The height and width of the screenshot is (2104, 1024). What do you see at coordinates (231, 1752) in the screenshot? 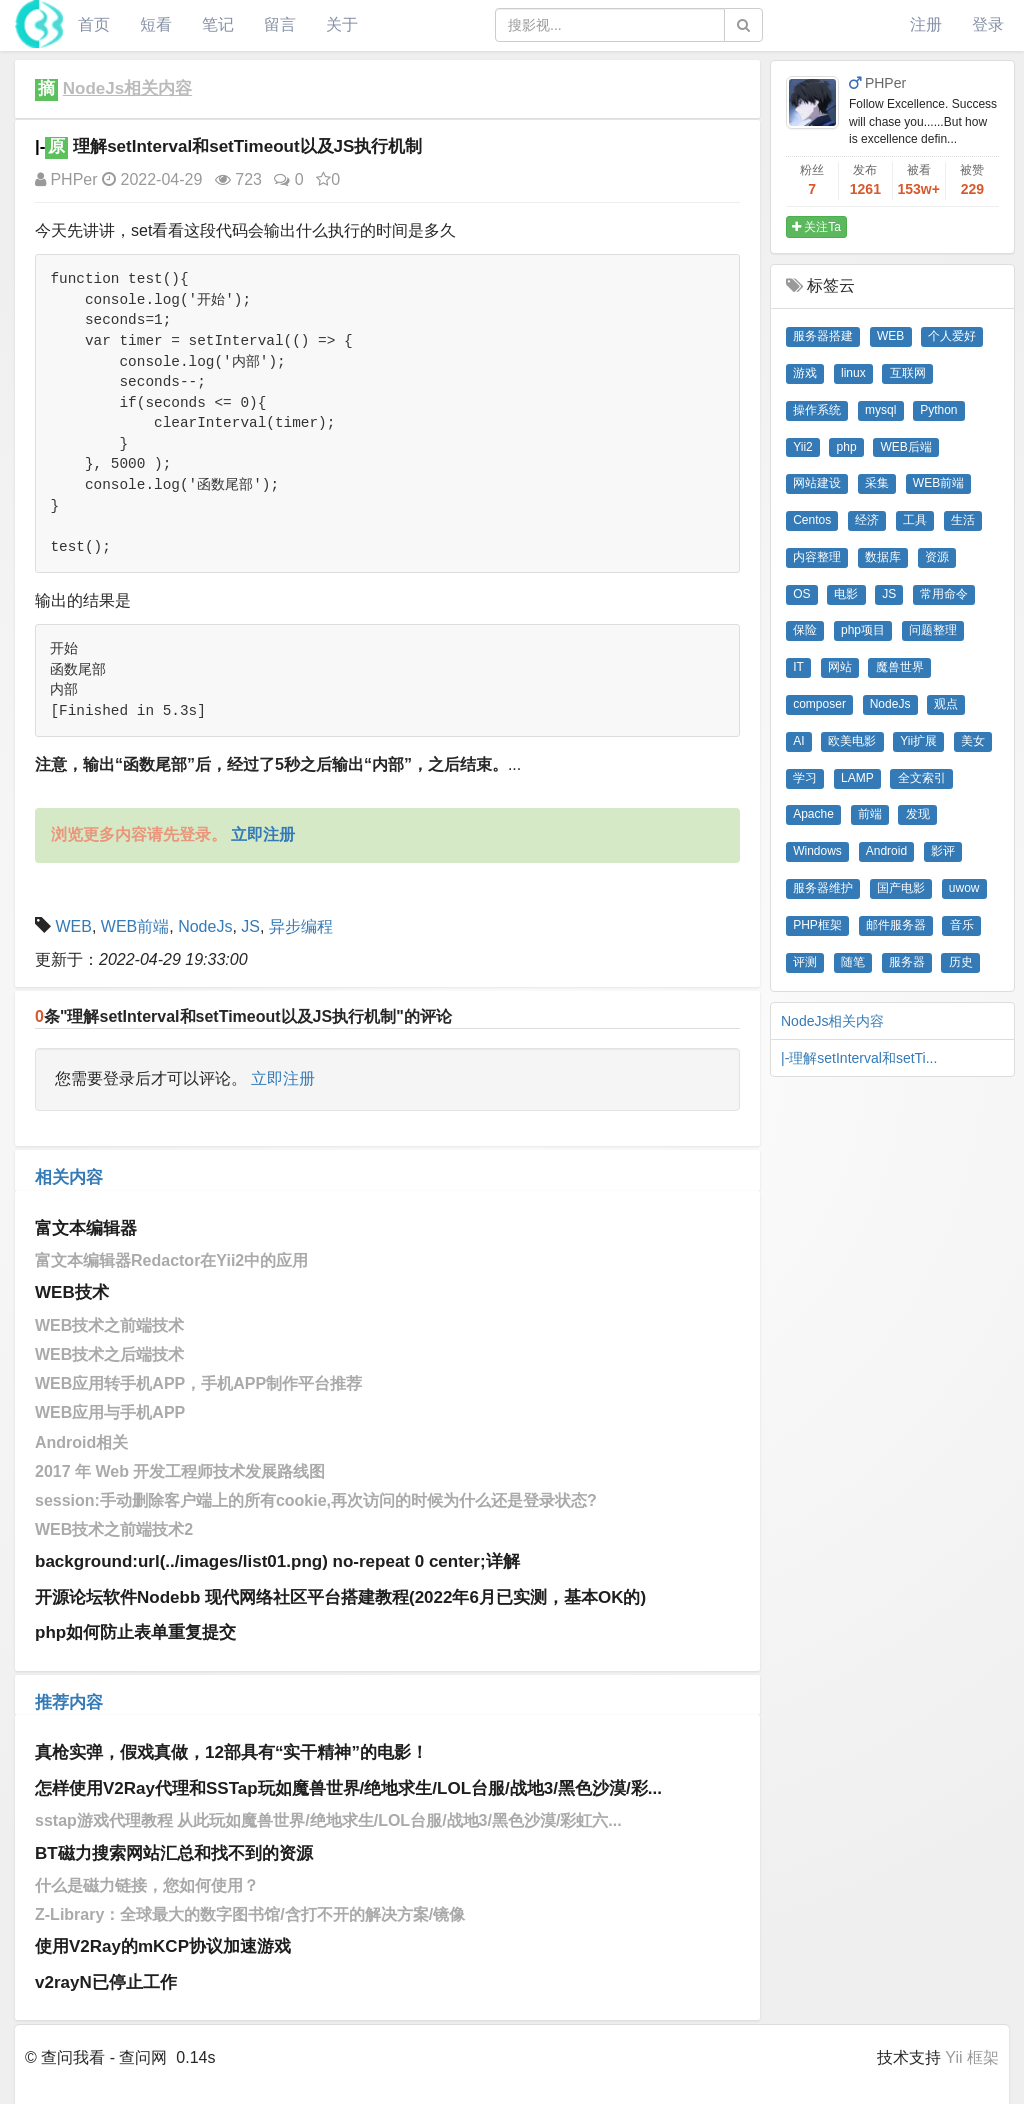
I see `真枪实弹，假戏真做，12部具有“实干精神”的电影！` at bounding box center [231, 1752].